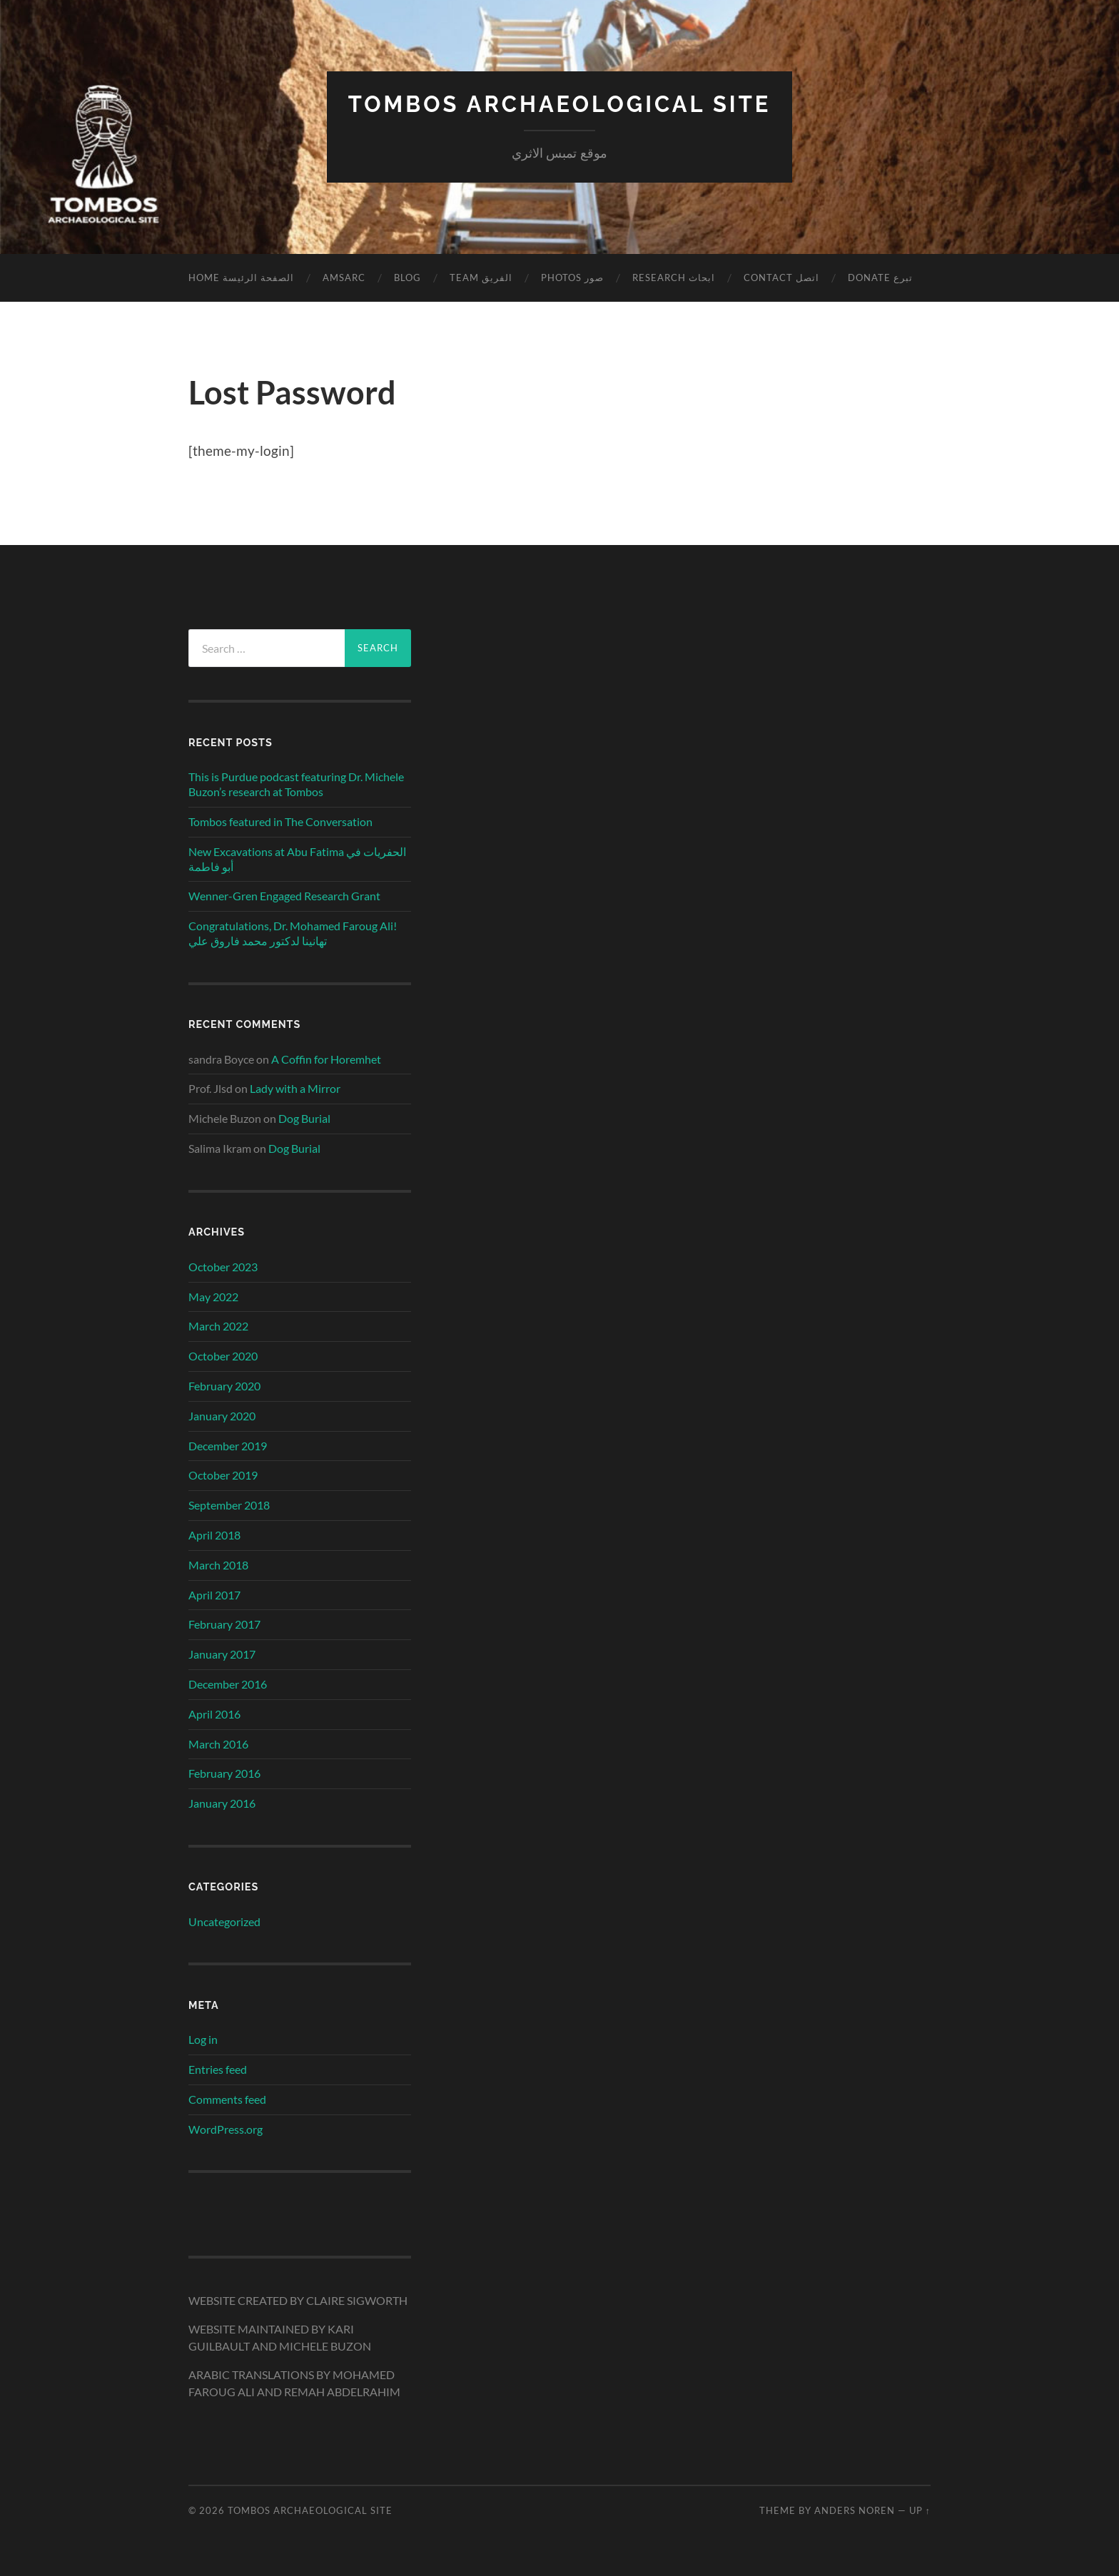 The image size is (1119, 2576). Describe the element at coordinates (407, 277) in the screenshot. I see `Blog` at that location.